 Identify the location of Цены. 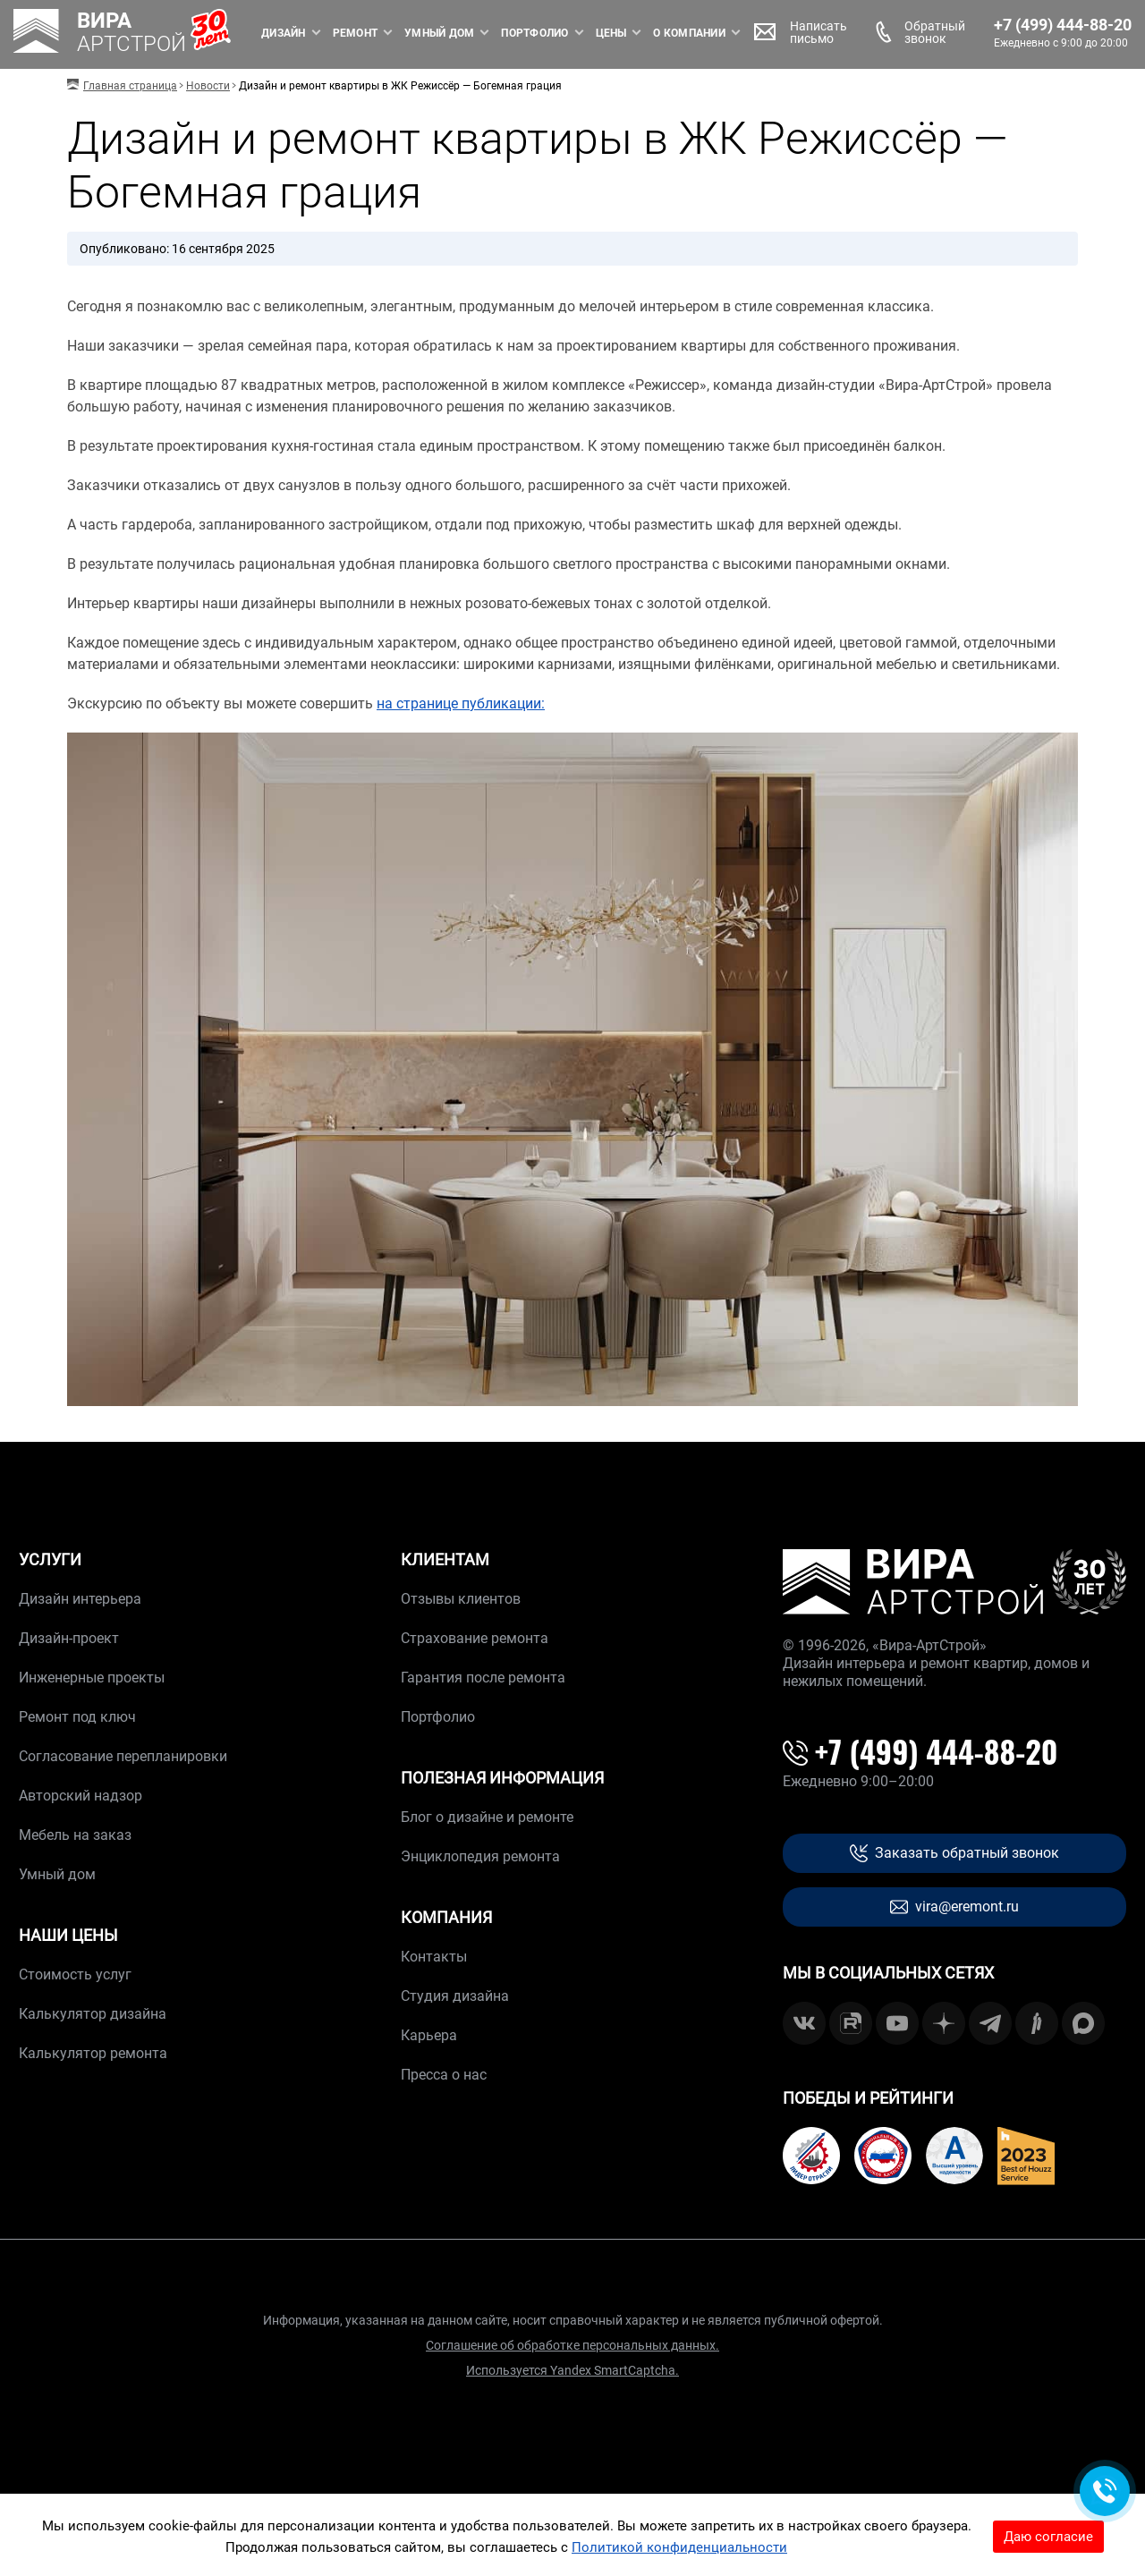
(572, 33).